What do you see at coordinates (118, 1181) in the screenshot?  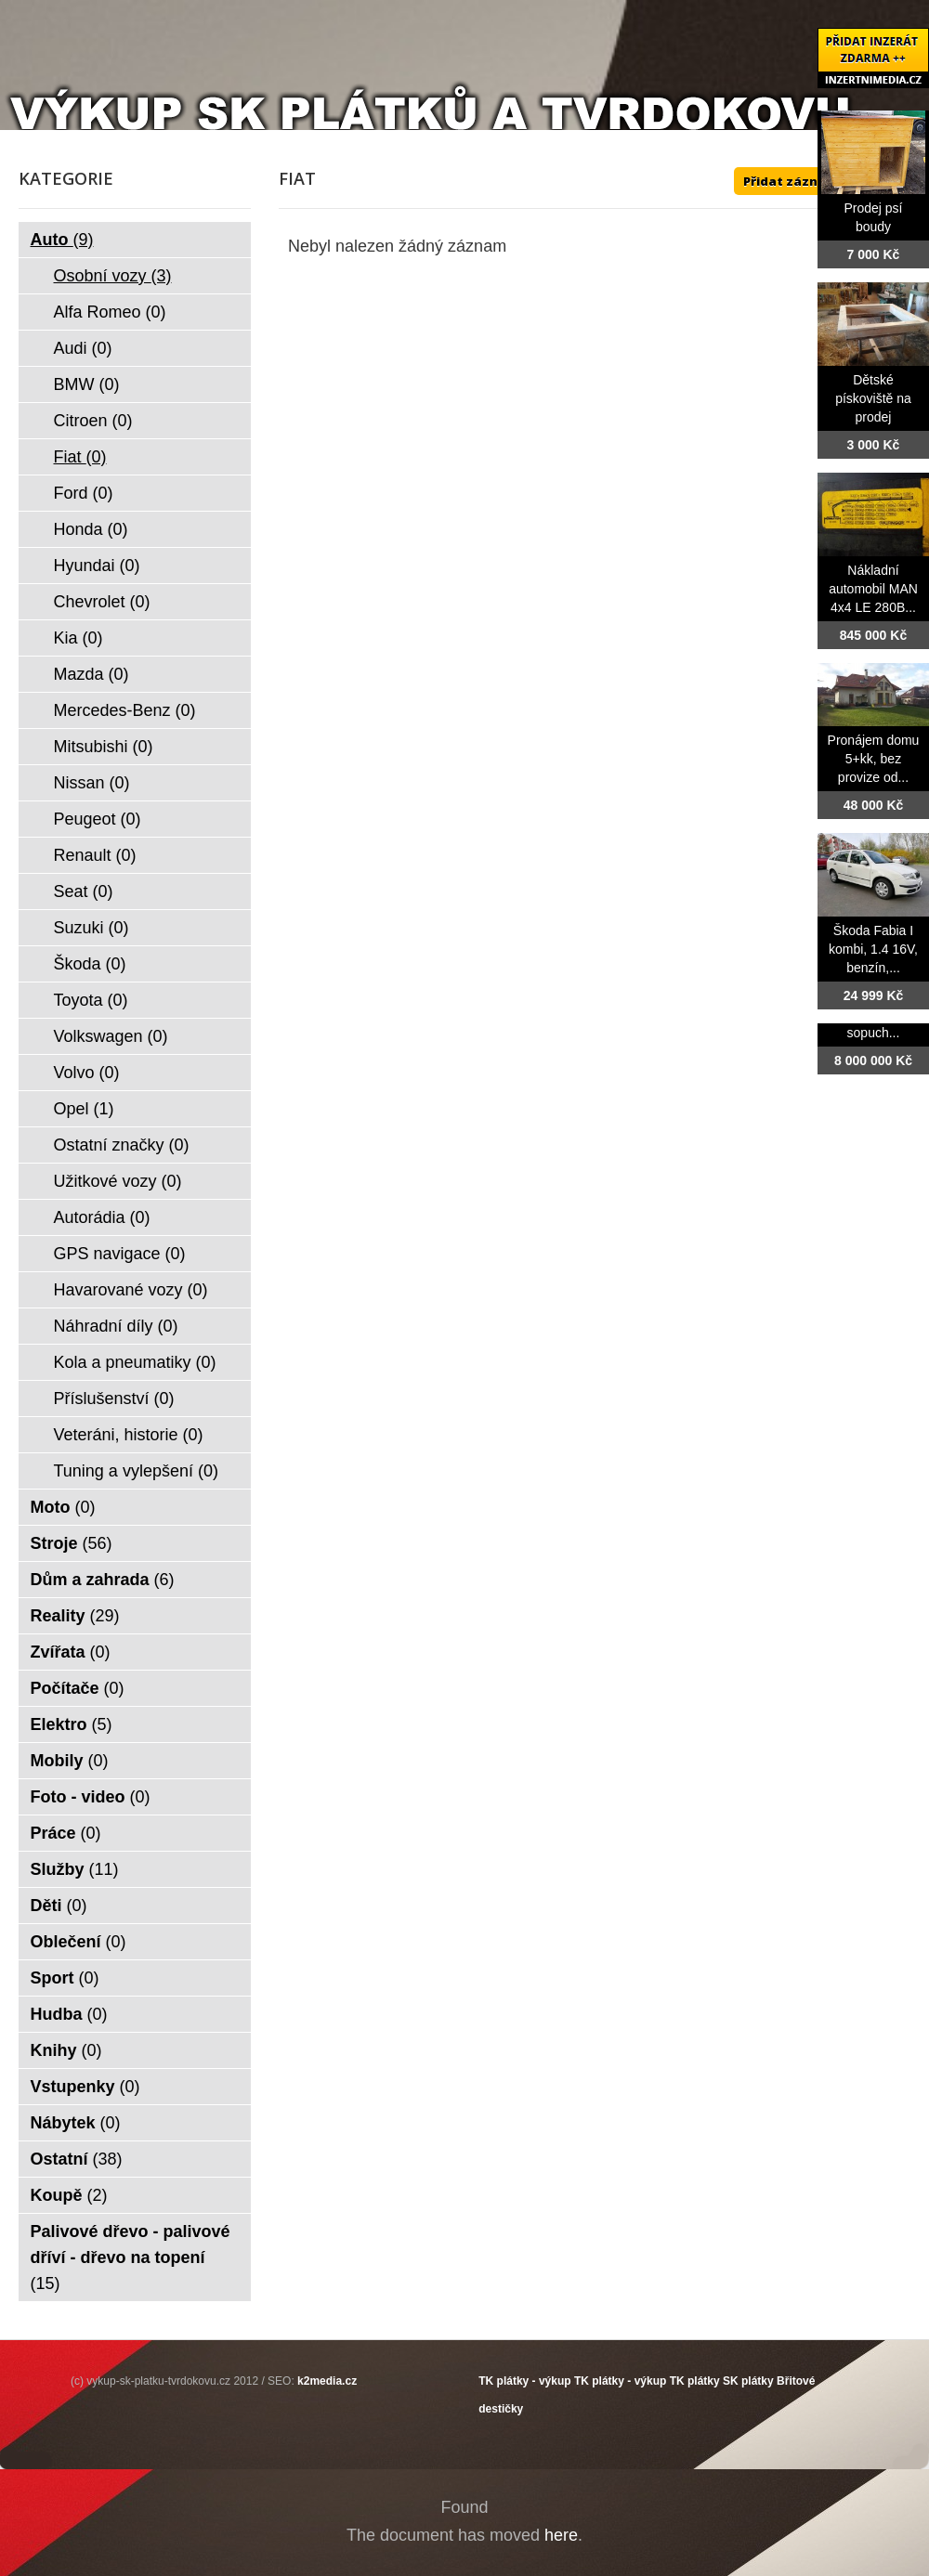 I see `Užitkové vozy` at bounding box center [118, 1181].